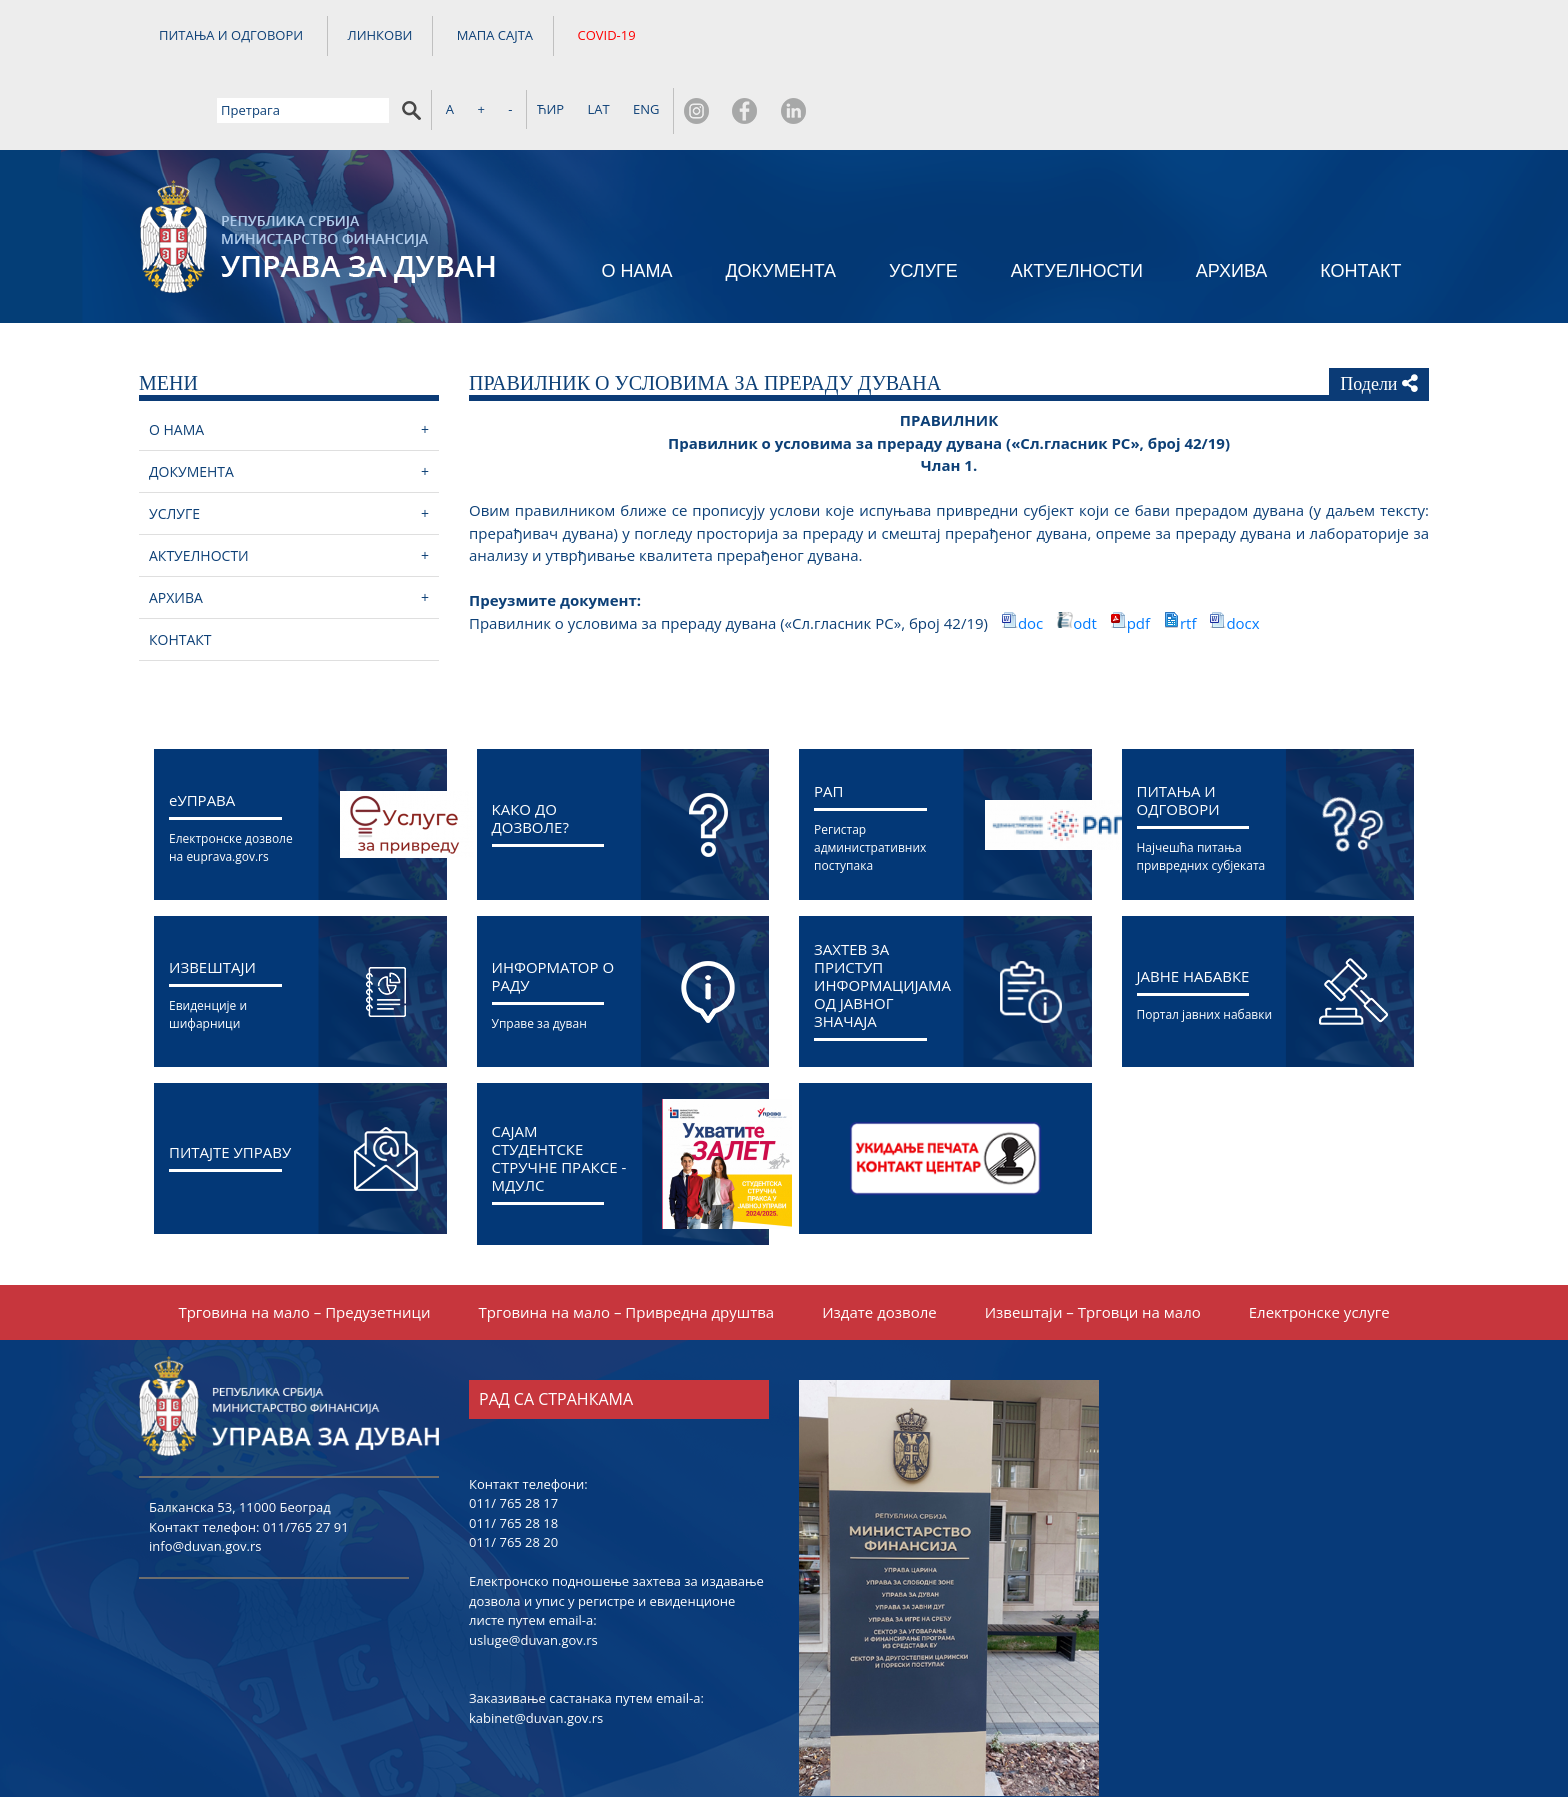  I want to click on doc, so click(1032, 555).